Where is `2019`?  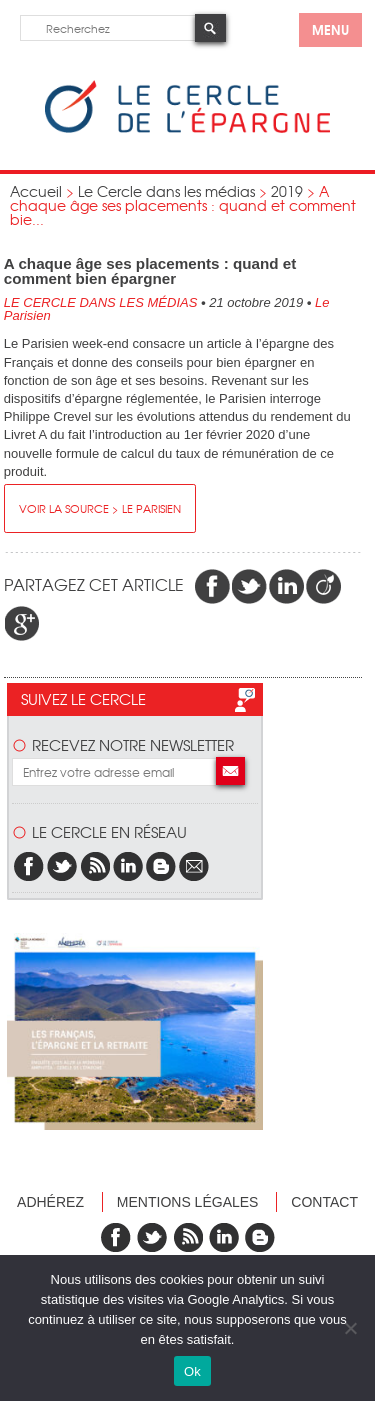 2019 is located at coordinates (287, 191).